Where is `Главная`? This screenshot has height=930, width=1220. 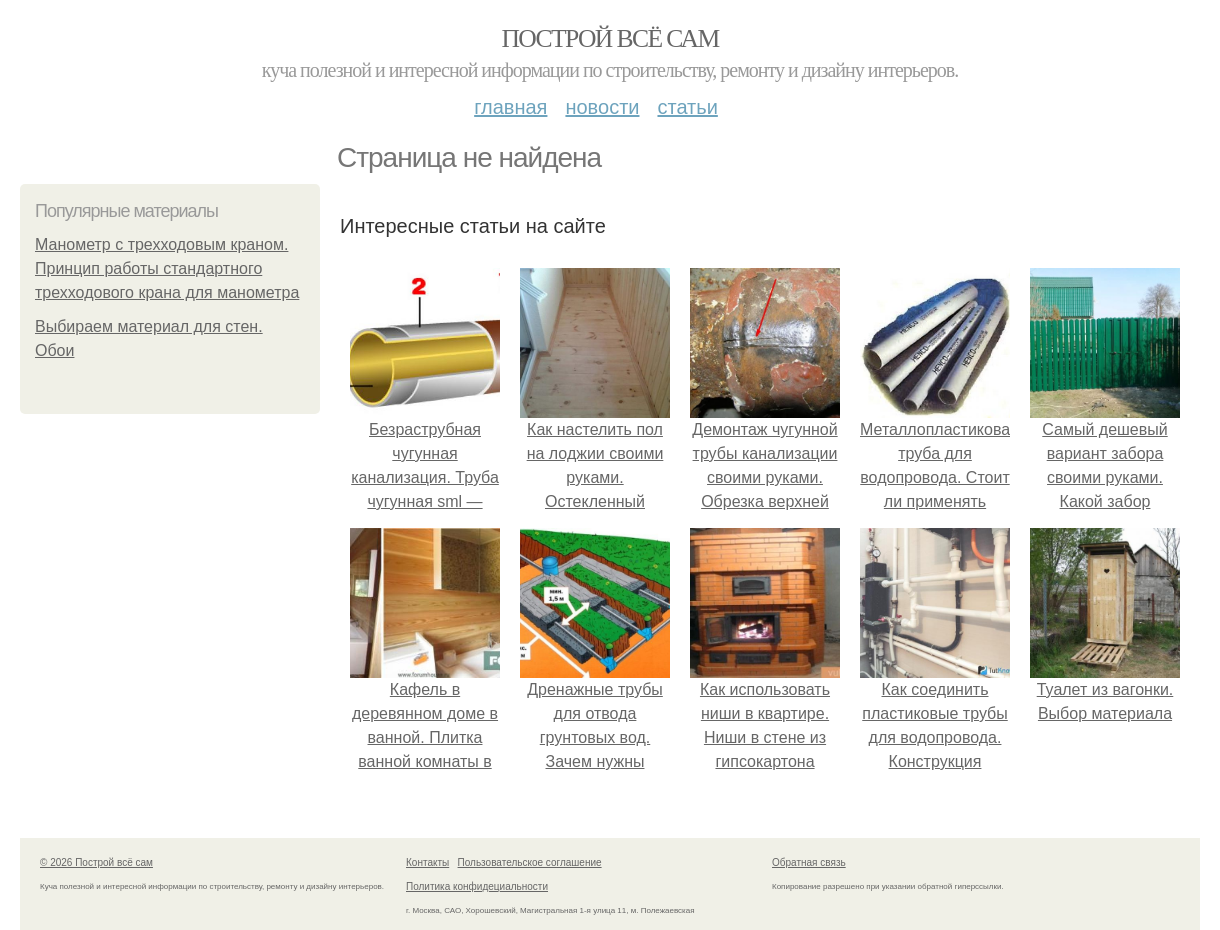
Главная is located at coordinates (510, 107).